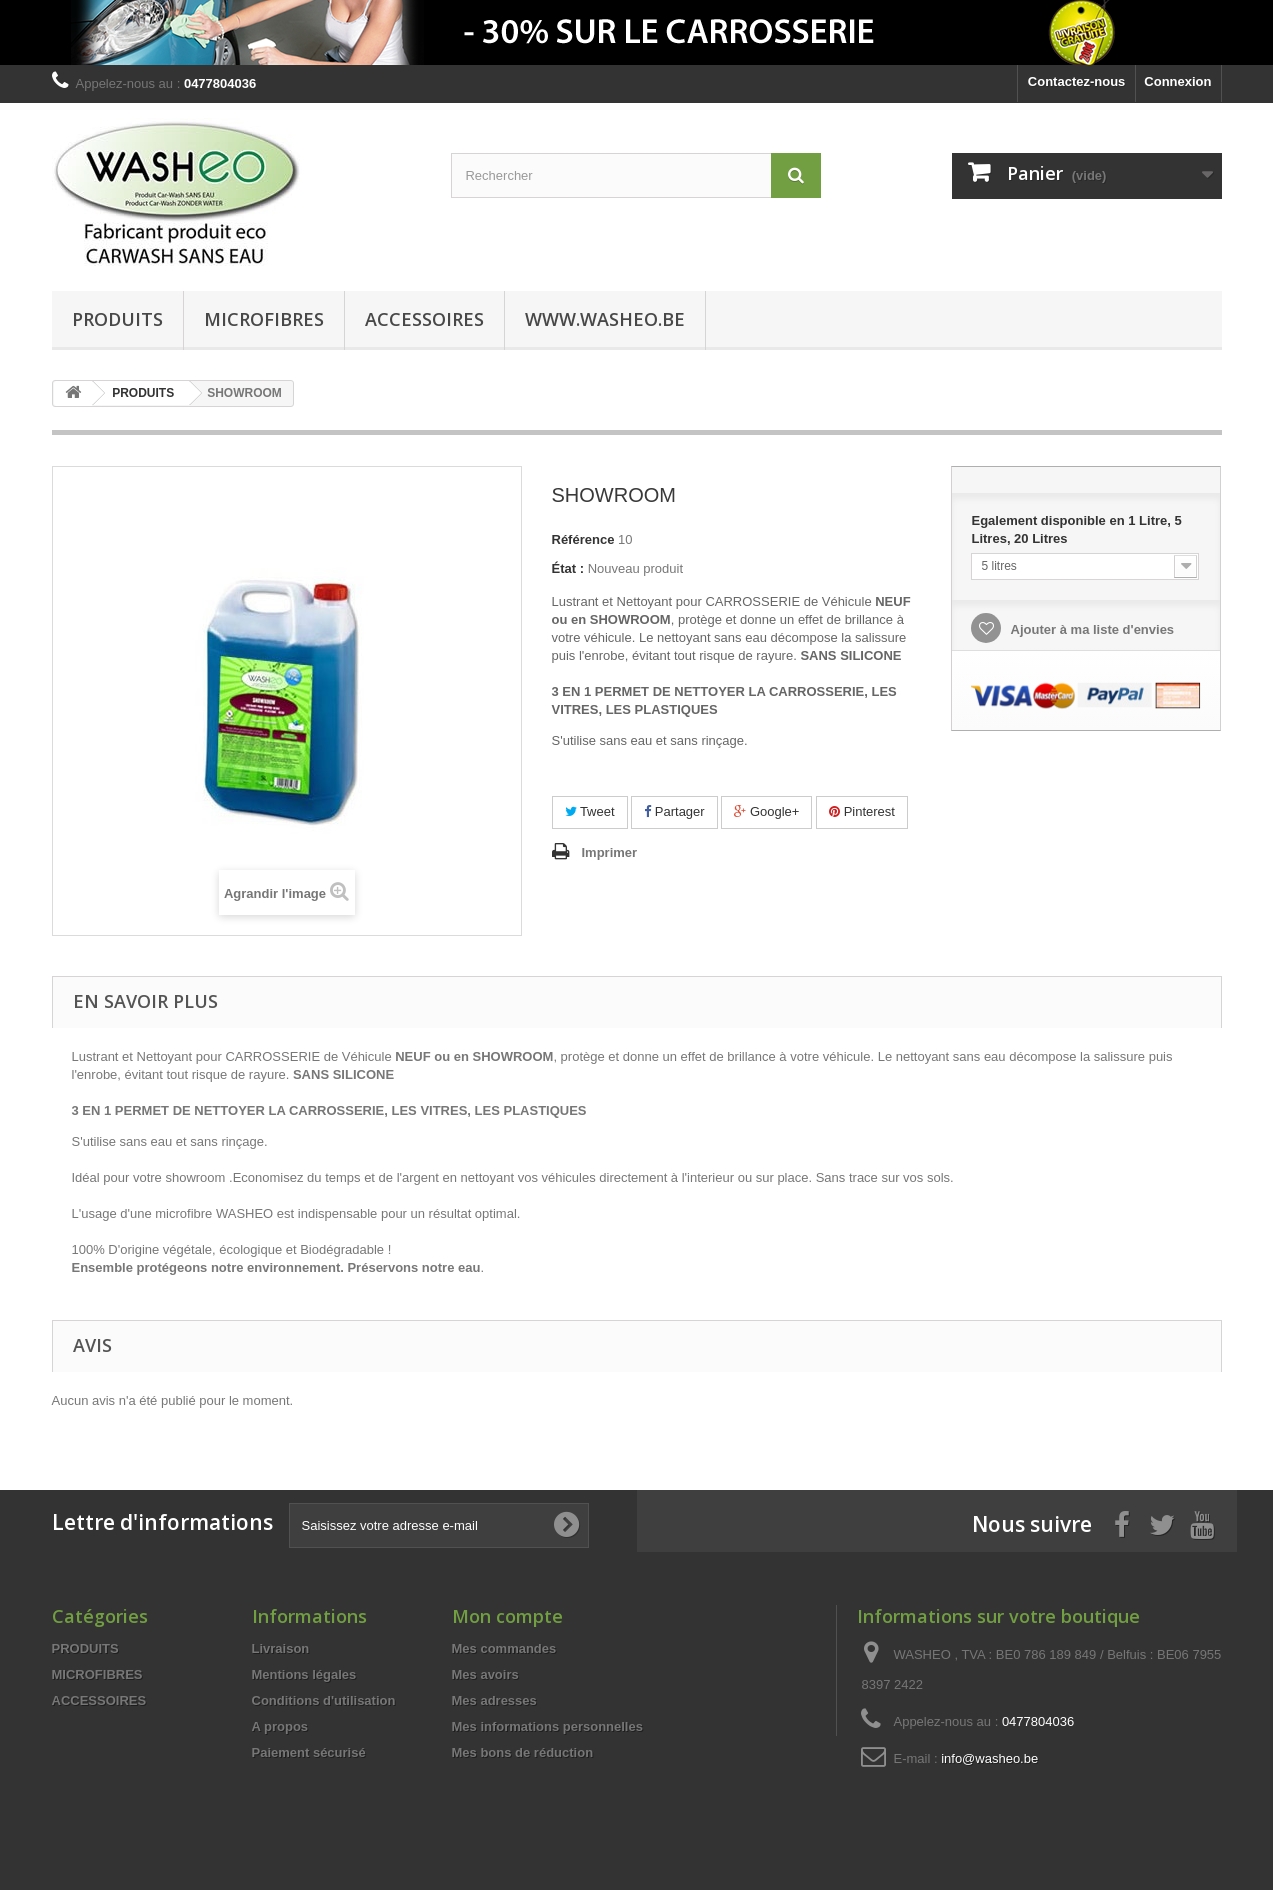 Image resolution: width=1273 pixels, height=1890 pixels. I want to click on Conditions d'utilisation, so click(324, 1700).